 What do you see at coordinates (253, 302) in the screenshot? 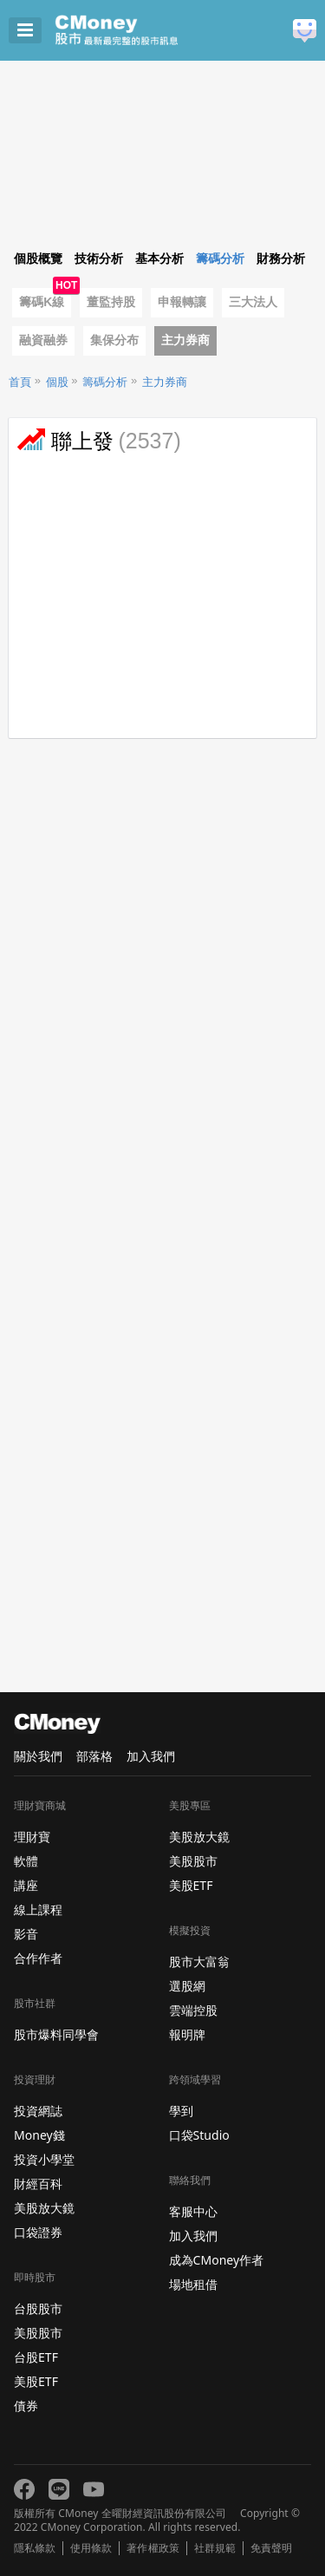
I see `三大法人` at bounding box center [253, 302].